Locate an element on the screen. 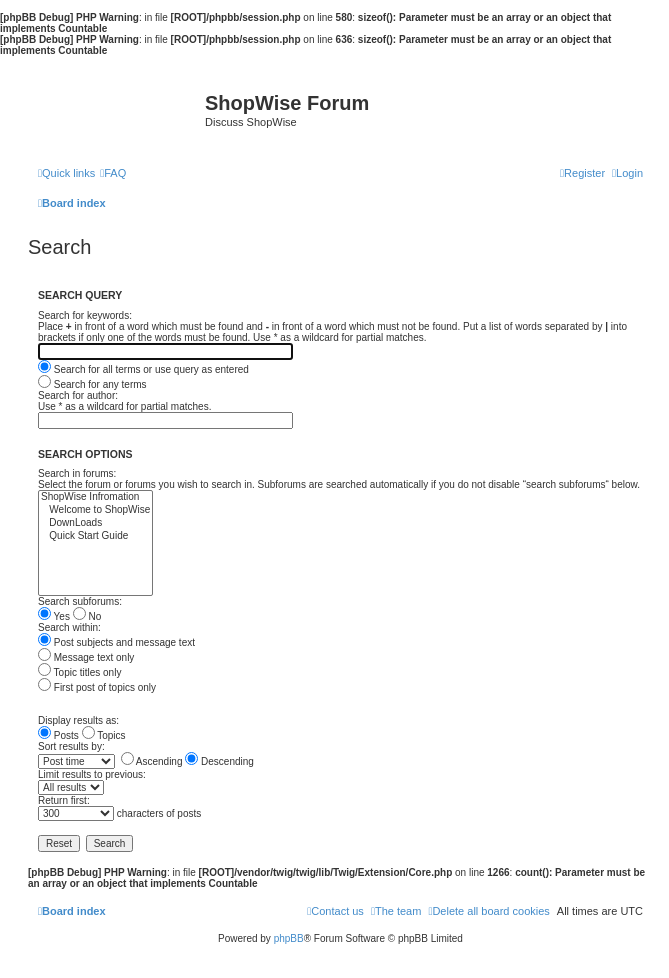 Image resolution: width=669 pixels, height=978 pixels. Yes is located at coordinates (54, 616).